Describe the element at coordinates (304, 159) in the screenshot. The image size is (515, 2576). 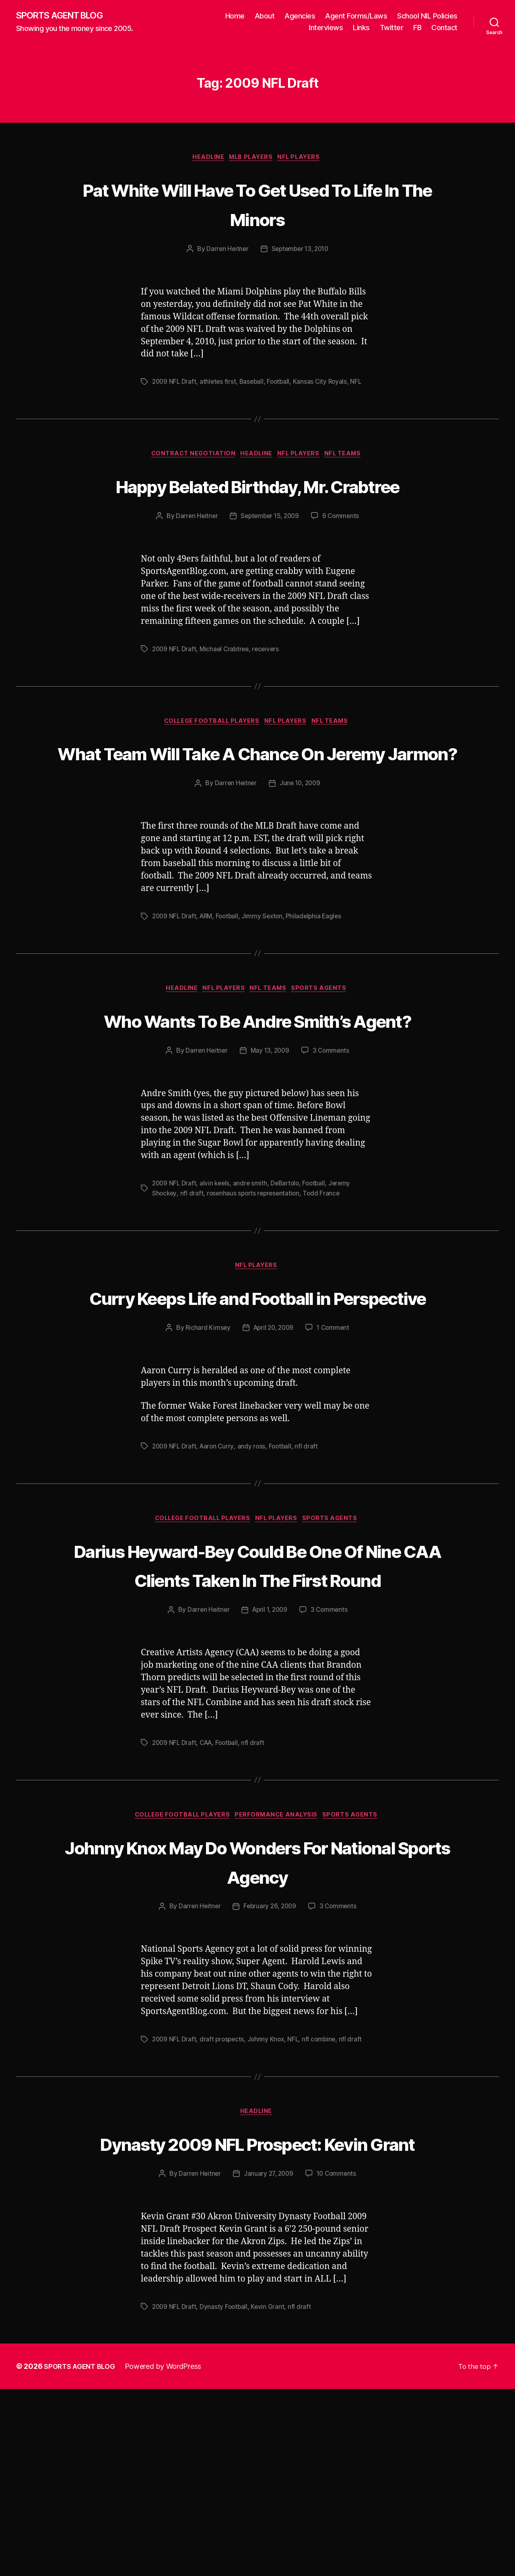
I see `NFL Players` at that location.